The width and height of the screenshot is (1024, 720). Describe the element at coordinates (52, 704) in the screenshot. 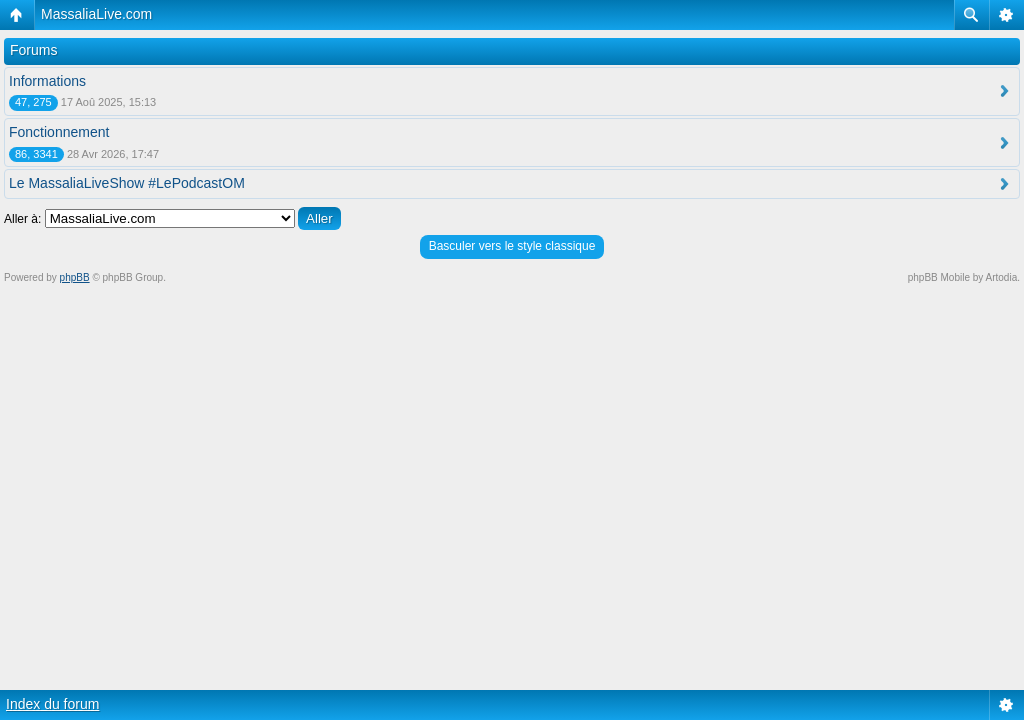

I see `Index du forum` at that location.